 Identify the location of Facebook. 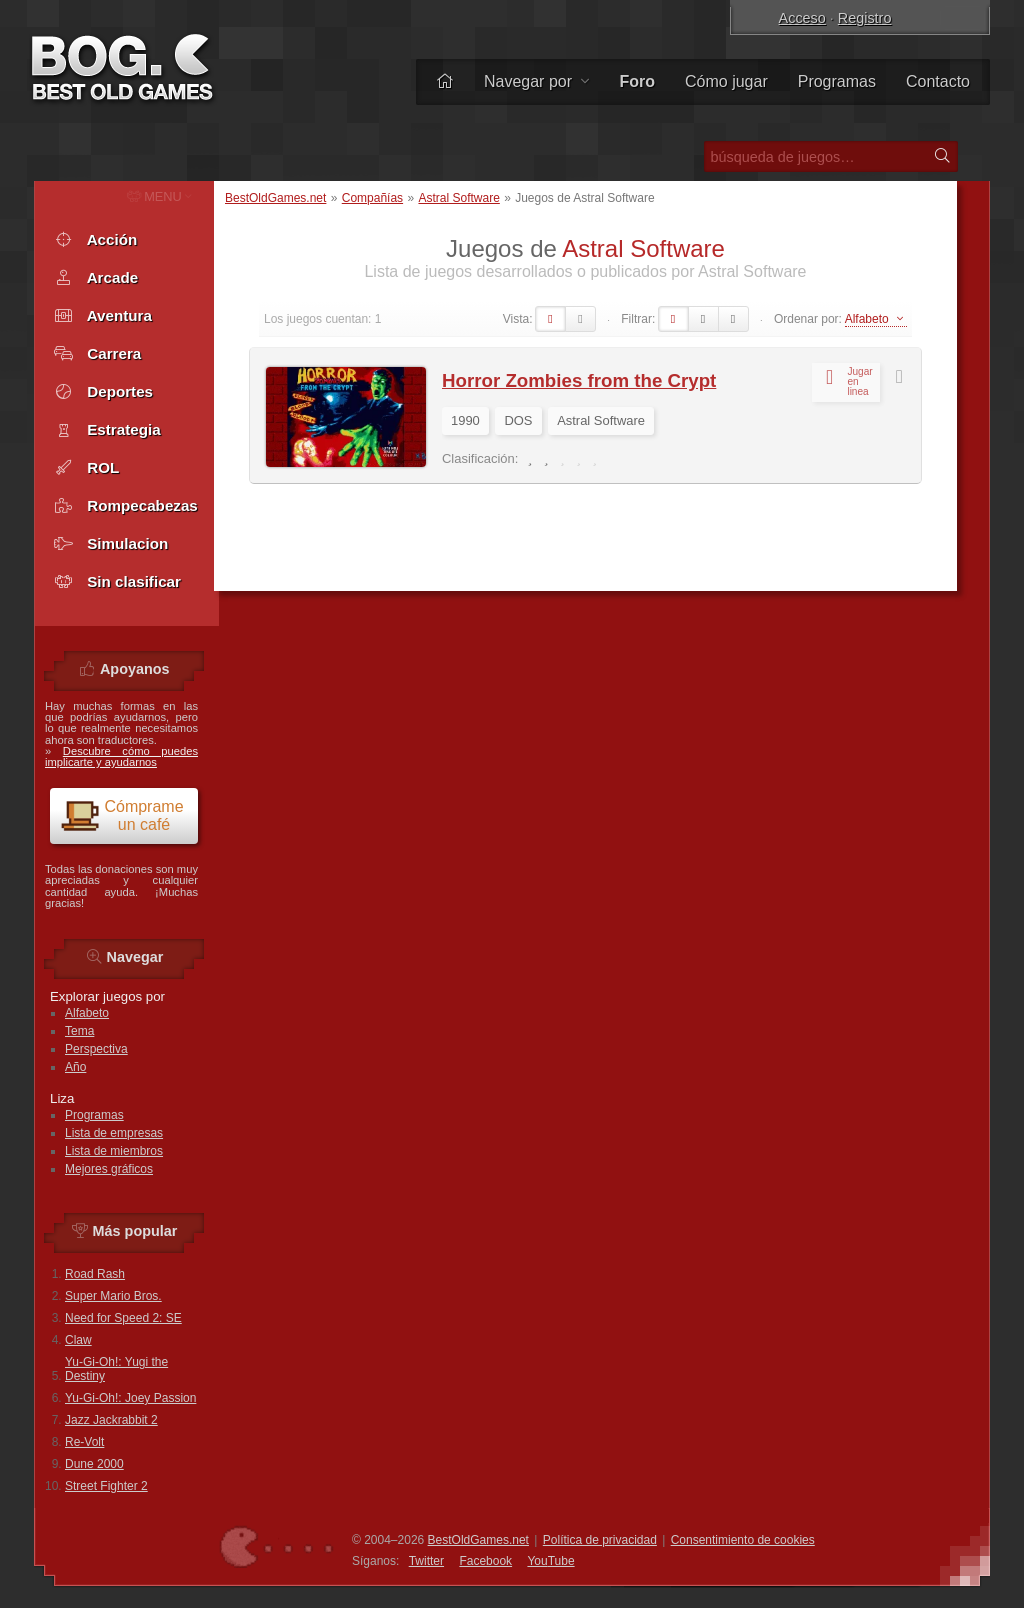
(485, 1561).